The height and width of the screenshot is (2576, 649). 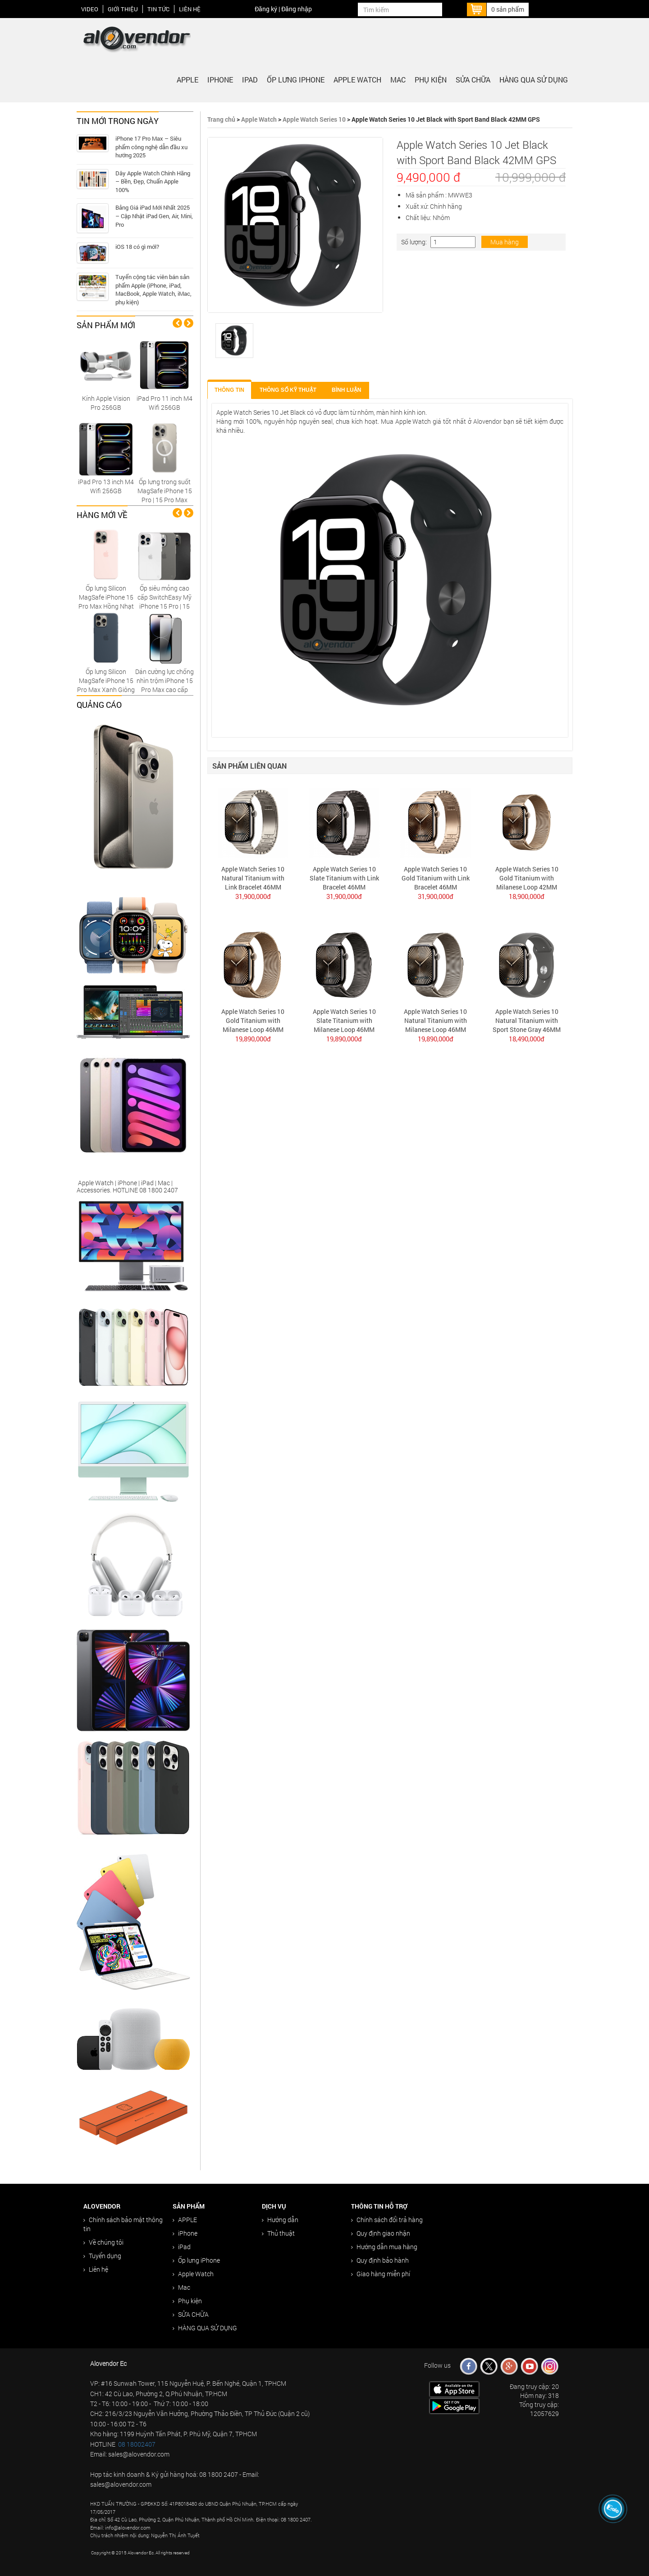 I want to click on Ốp lưng trong suốt MagSafe iPhone 15 Pro | 15 Pro Max Replica, so click(x=164, y=495).